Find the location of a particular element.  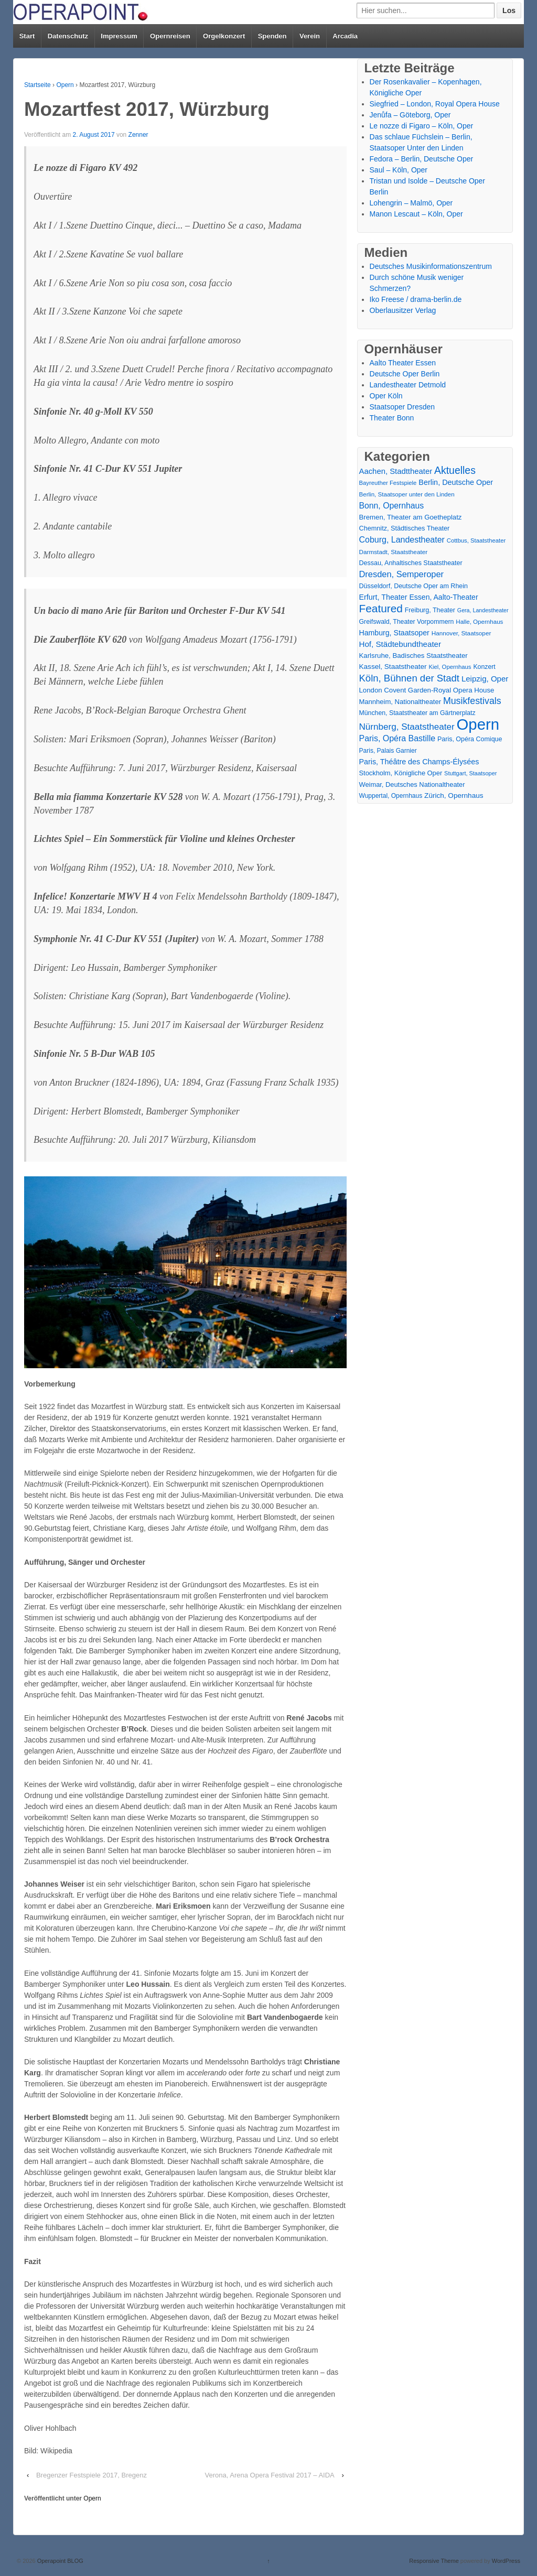

Fedora – Berlin, Deutsche Oper is located at coordinates (422, 159).